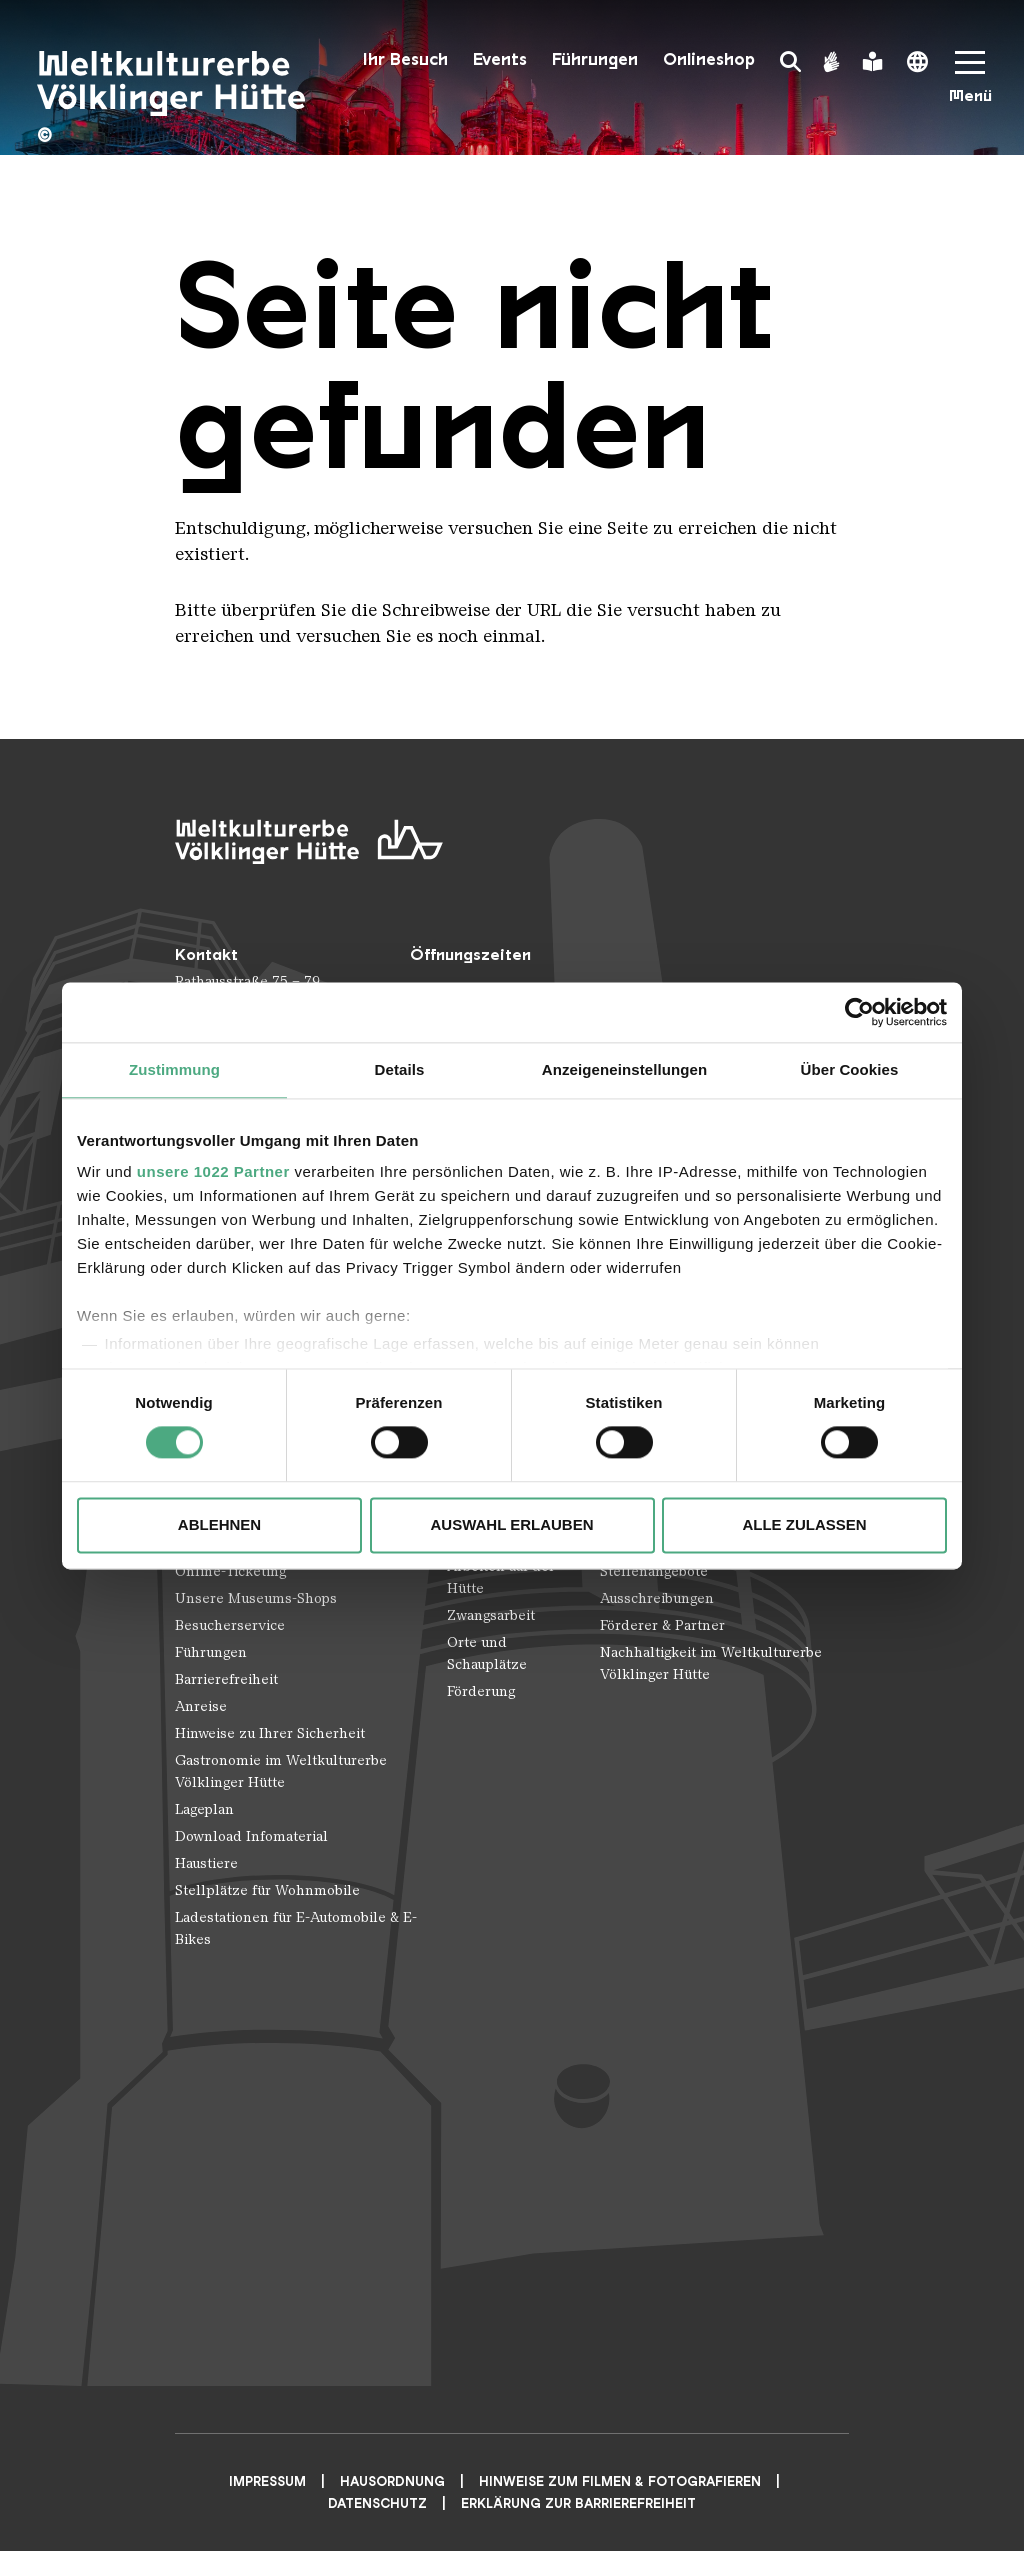 This screenshot has height=2551, width=1024. Describe the element at coordinates (654, 1571) in the screenshot. I see `Stellenangebote` at that location.